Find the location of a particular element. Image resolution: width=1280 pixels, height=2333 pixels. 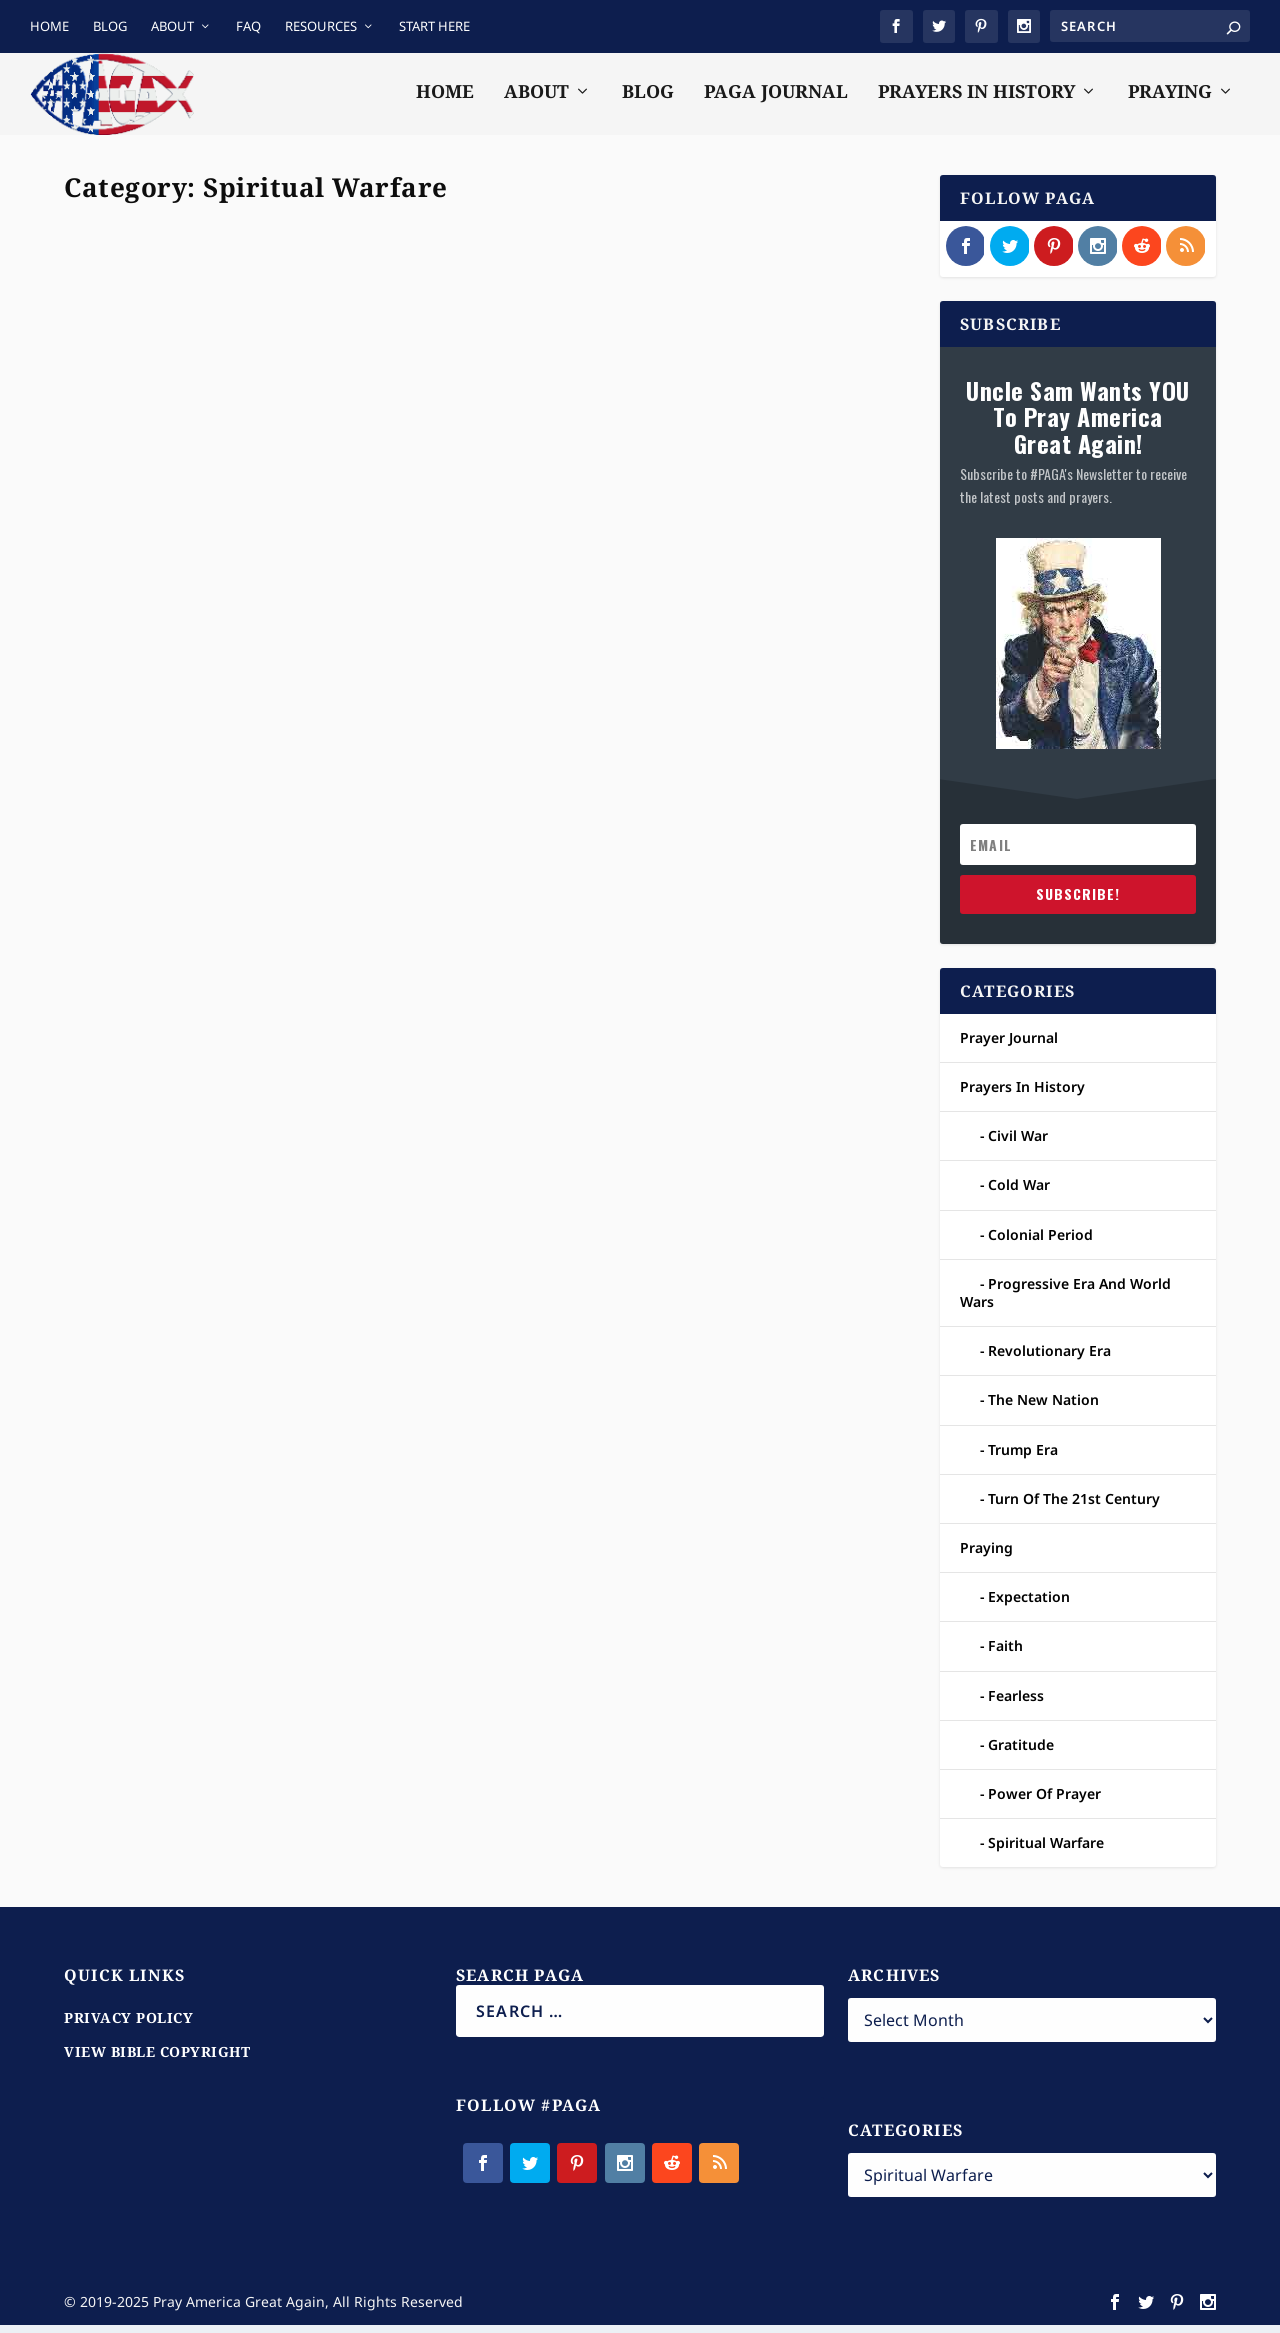

PRAYING is located at coordinates (1170, 100).